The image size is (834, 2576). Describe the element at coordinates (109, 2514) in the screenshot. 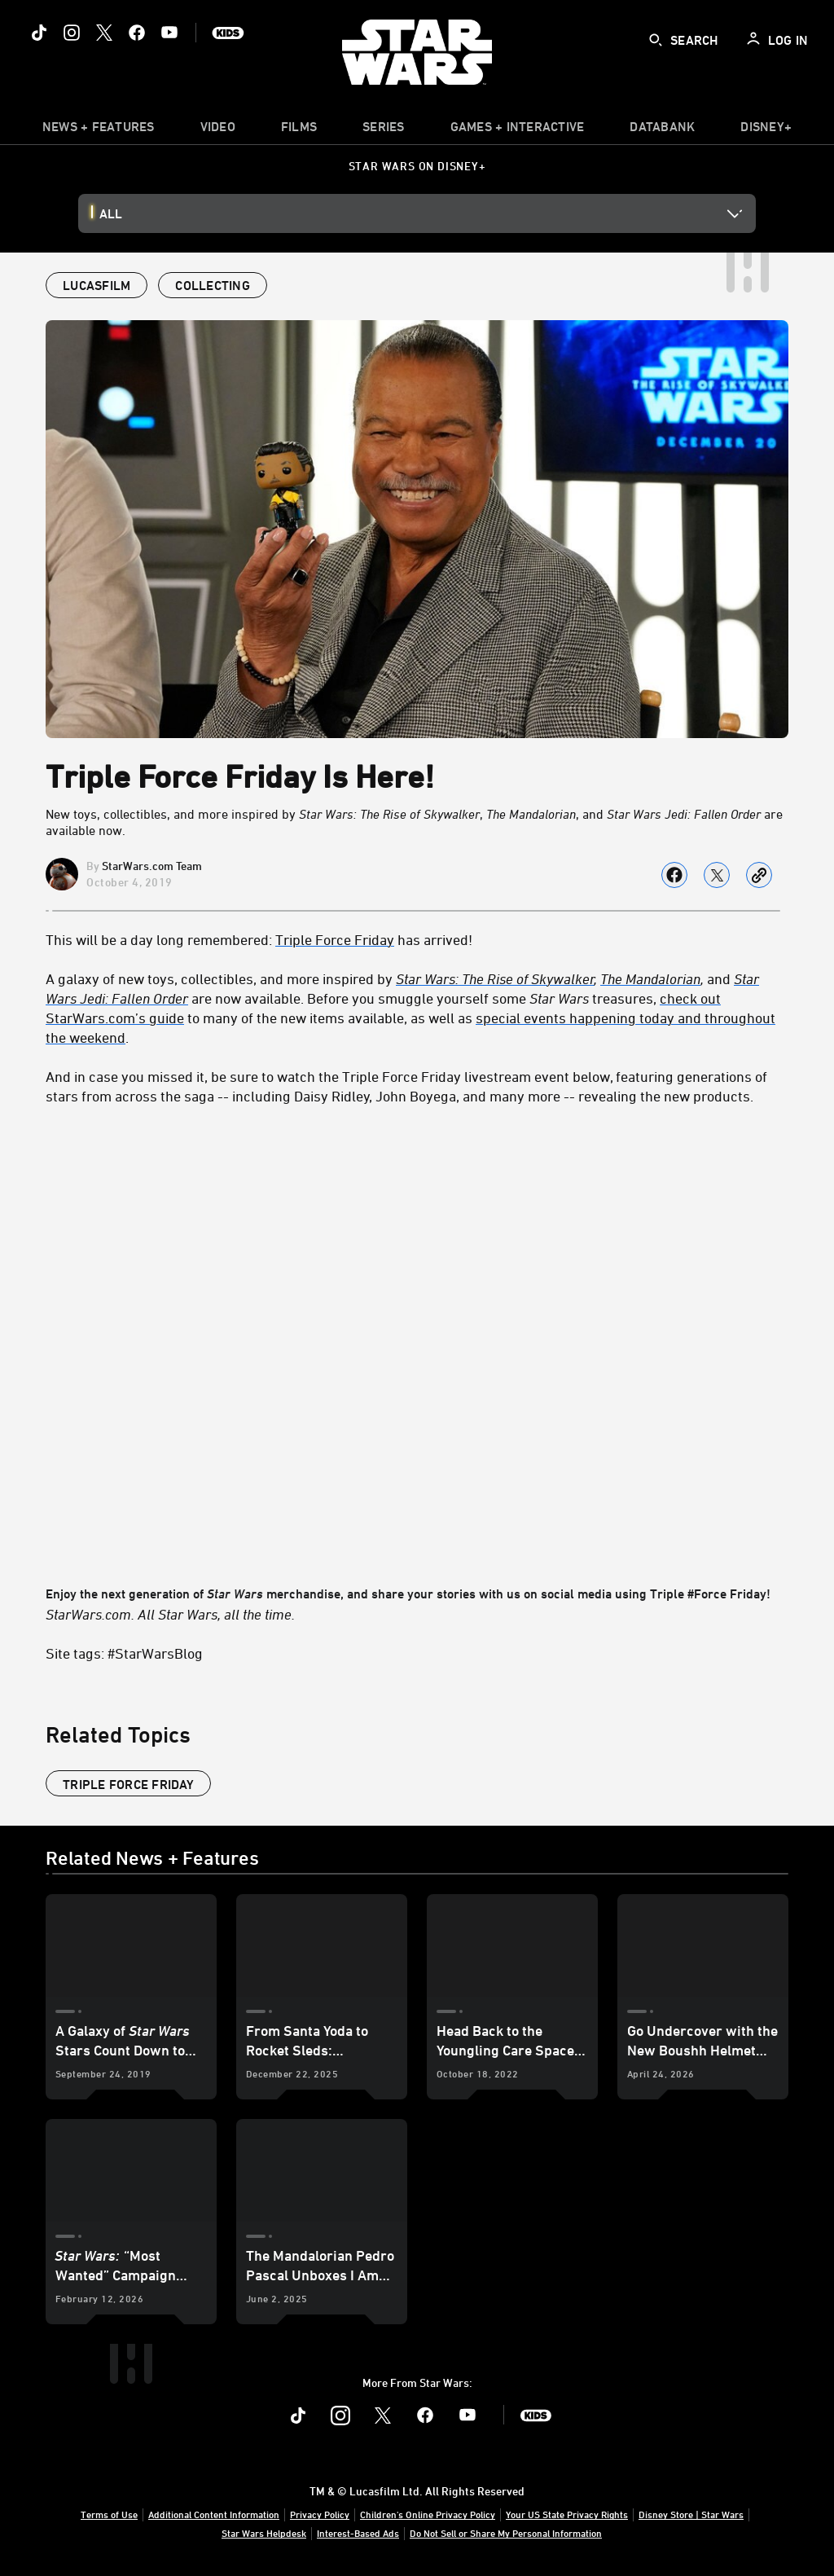

I see `Terms of Use` at that location.